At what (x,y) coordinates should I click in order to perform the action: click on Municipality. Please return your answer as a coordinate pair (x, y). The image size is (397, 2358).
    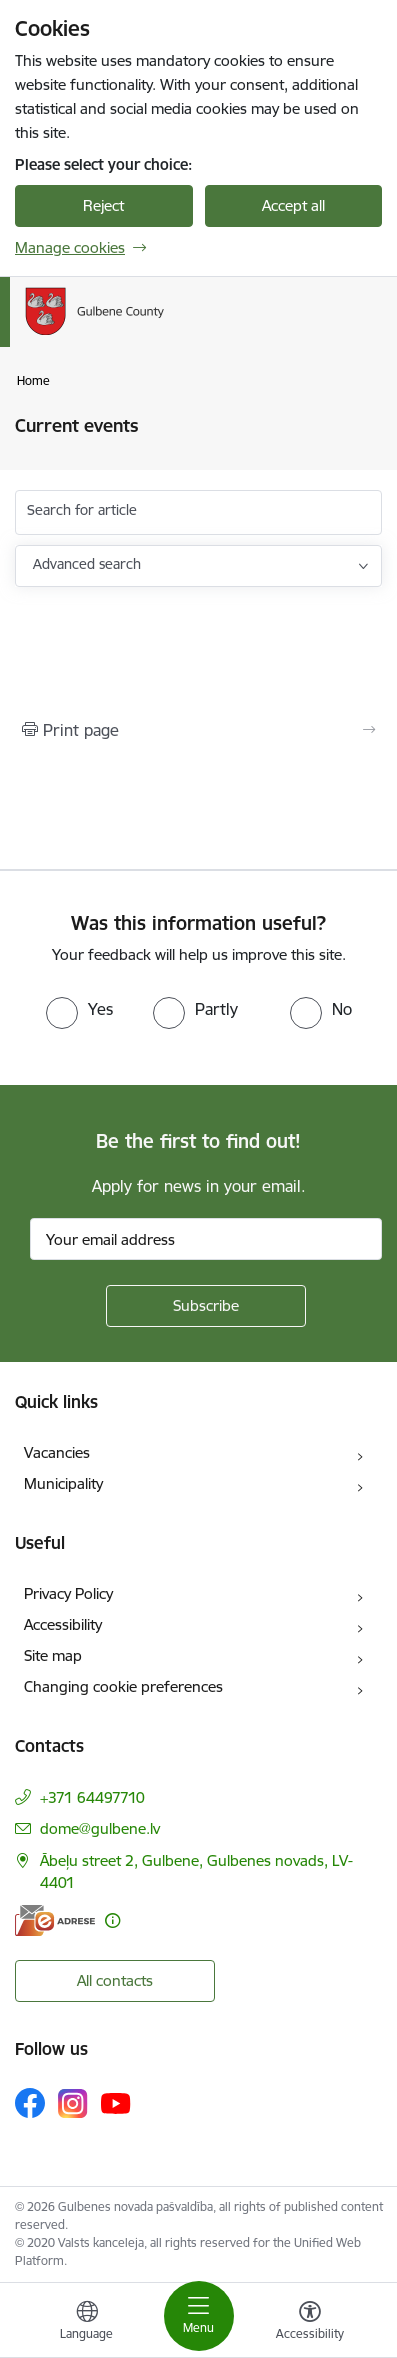
    Looking at the image, I should click on (63, 1483).